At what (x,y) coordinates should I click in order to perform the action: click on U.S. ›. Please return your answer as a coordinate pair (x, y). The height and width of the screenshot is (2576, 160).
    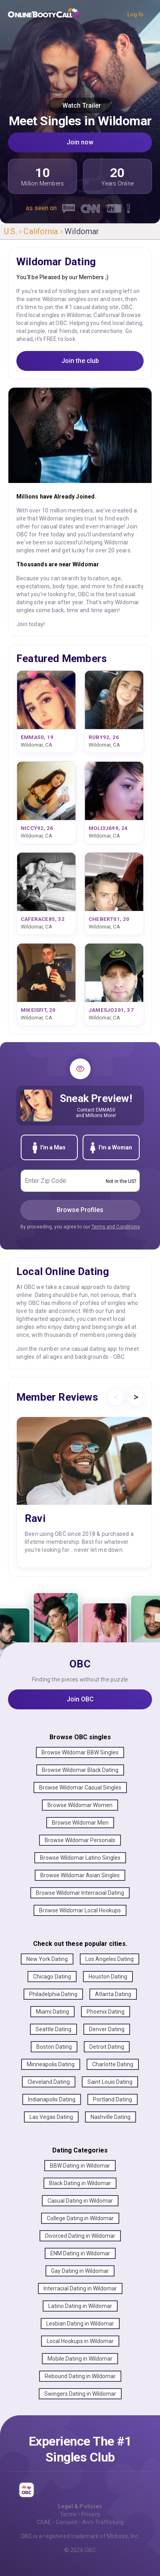
    Looking at the image, I should click on (14, 231).